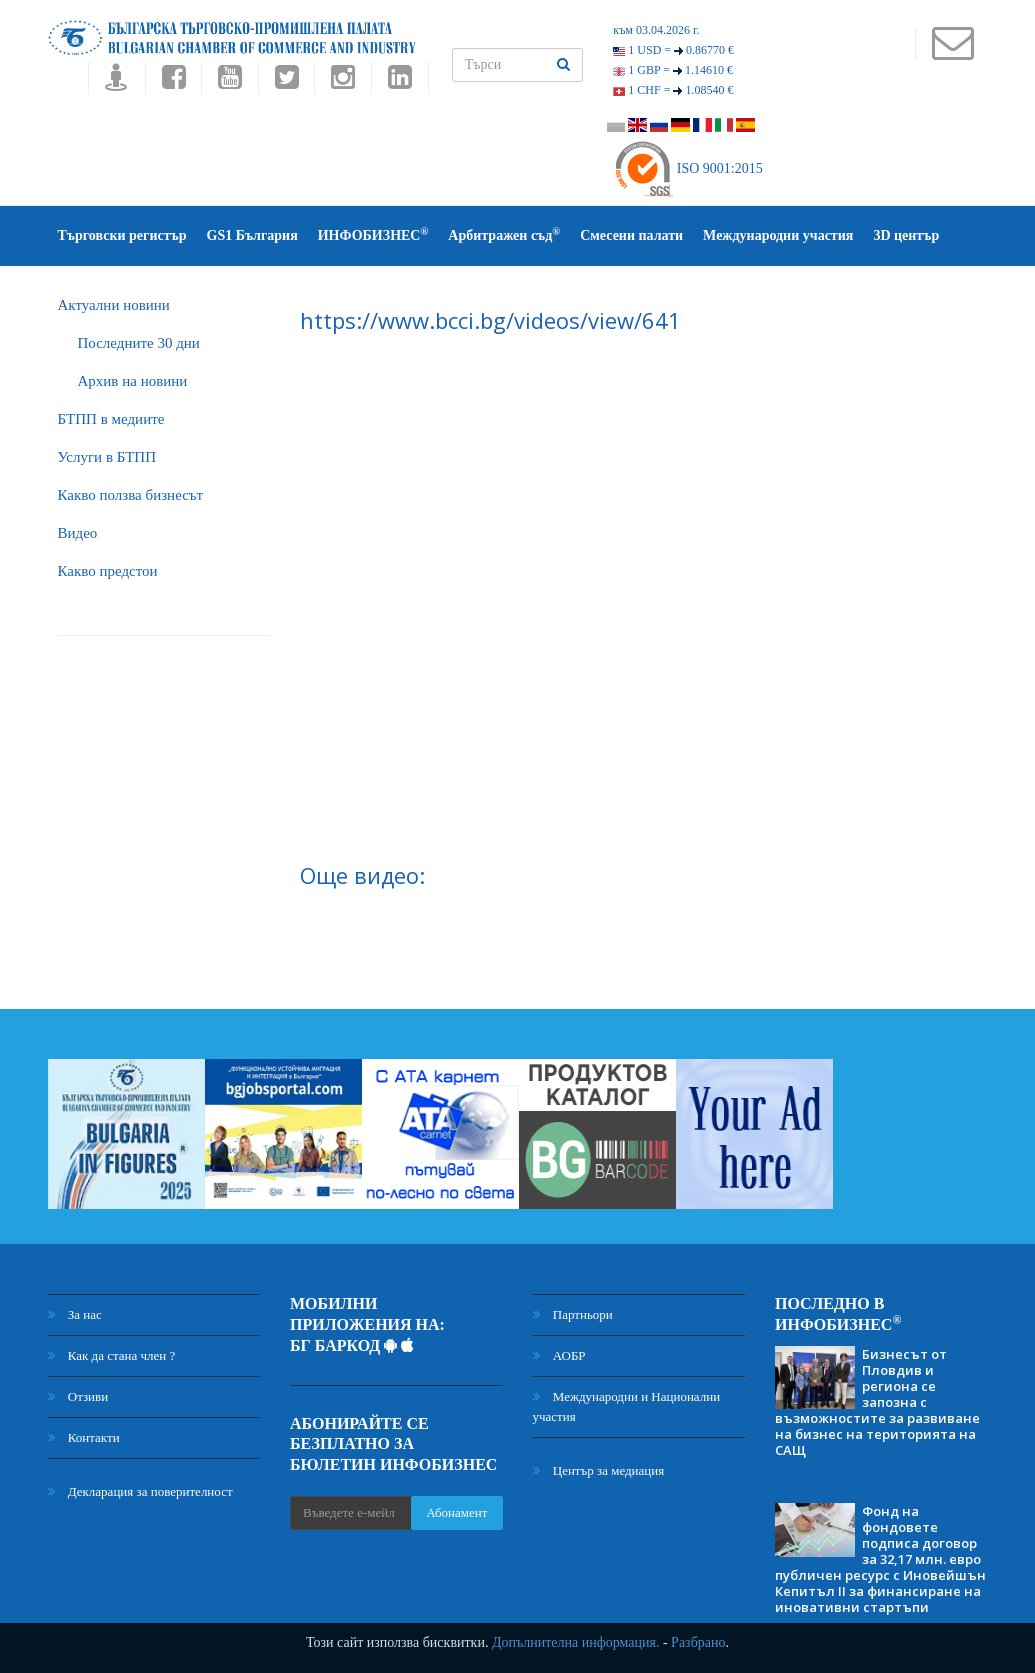 Image resolution: width=1035 pixels, height=1673 pixels. I want to click on АОБР, so click(559, 1355).